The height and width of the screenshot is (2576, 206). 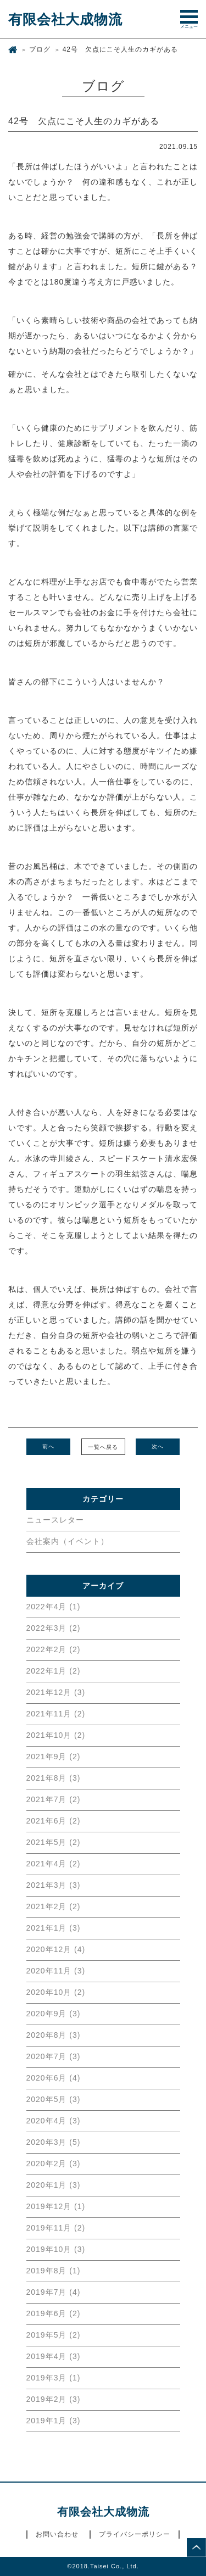 I want to click on 2020年10月 (2), so click(x=56, y=1992).